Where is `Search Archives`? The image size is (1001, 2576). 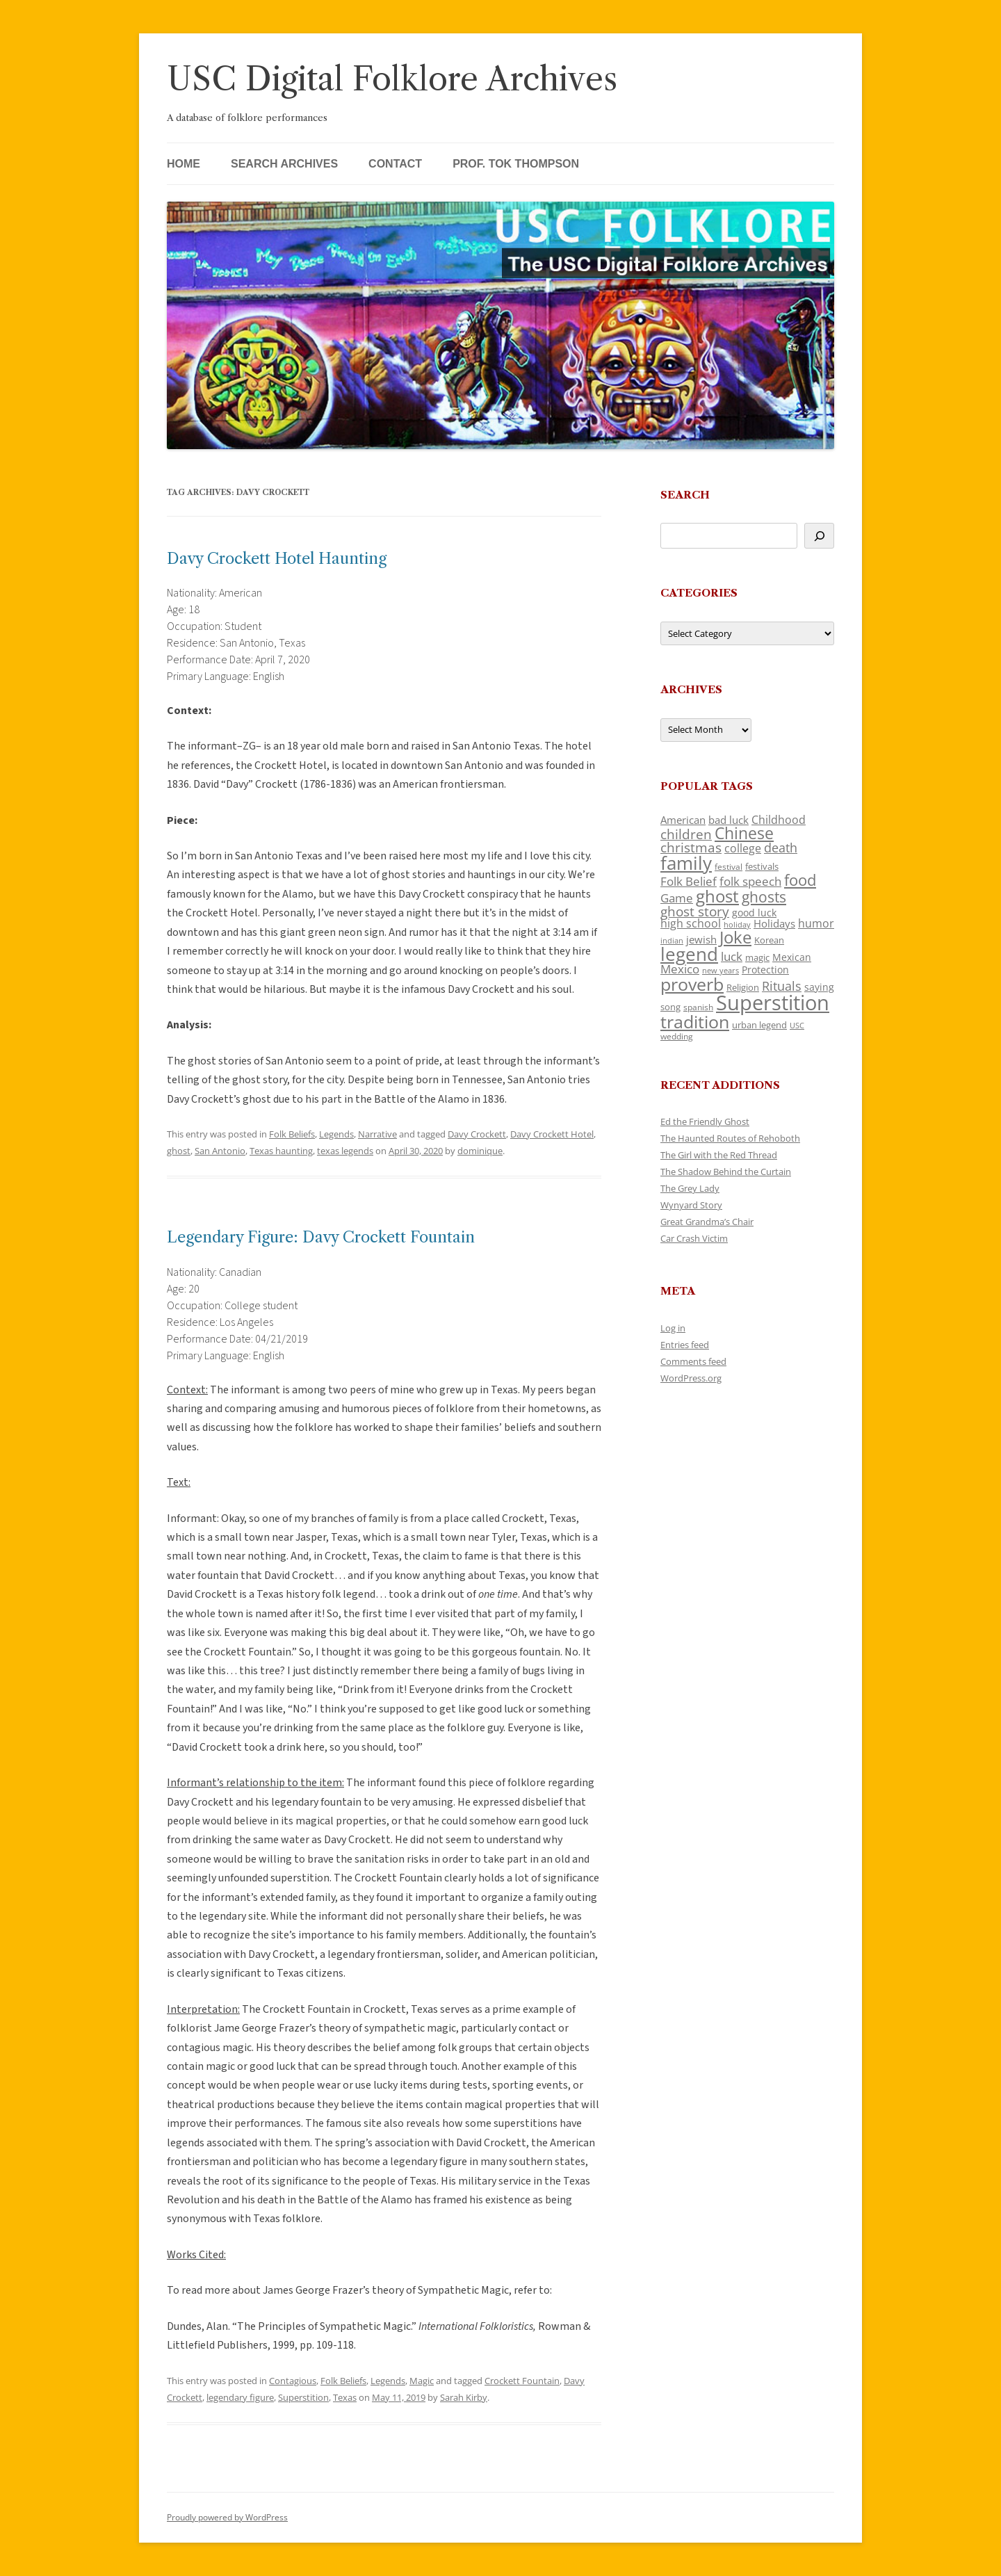
Search Archives is located at coordinates (284, 164).